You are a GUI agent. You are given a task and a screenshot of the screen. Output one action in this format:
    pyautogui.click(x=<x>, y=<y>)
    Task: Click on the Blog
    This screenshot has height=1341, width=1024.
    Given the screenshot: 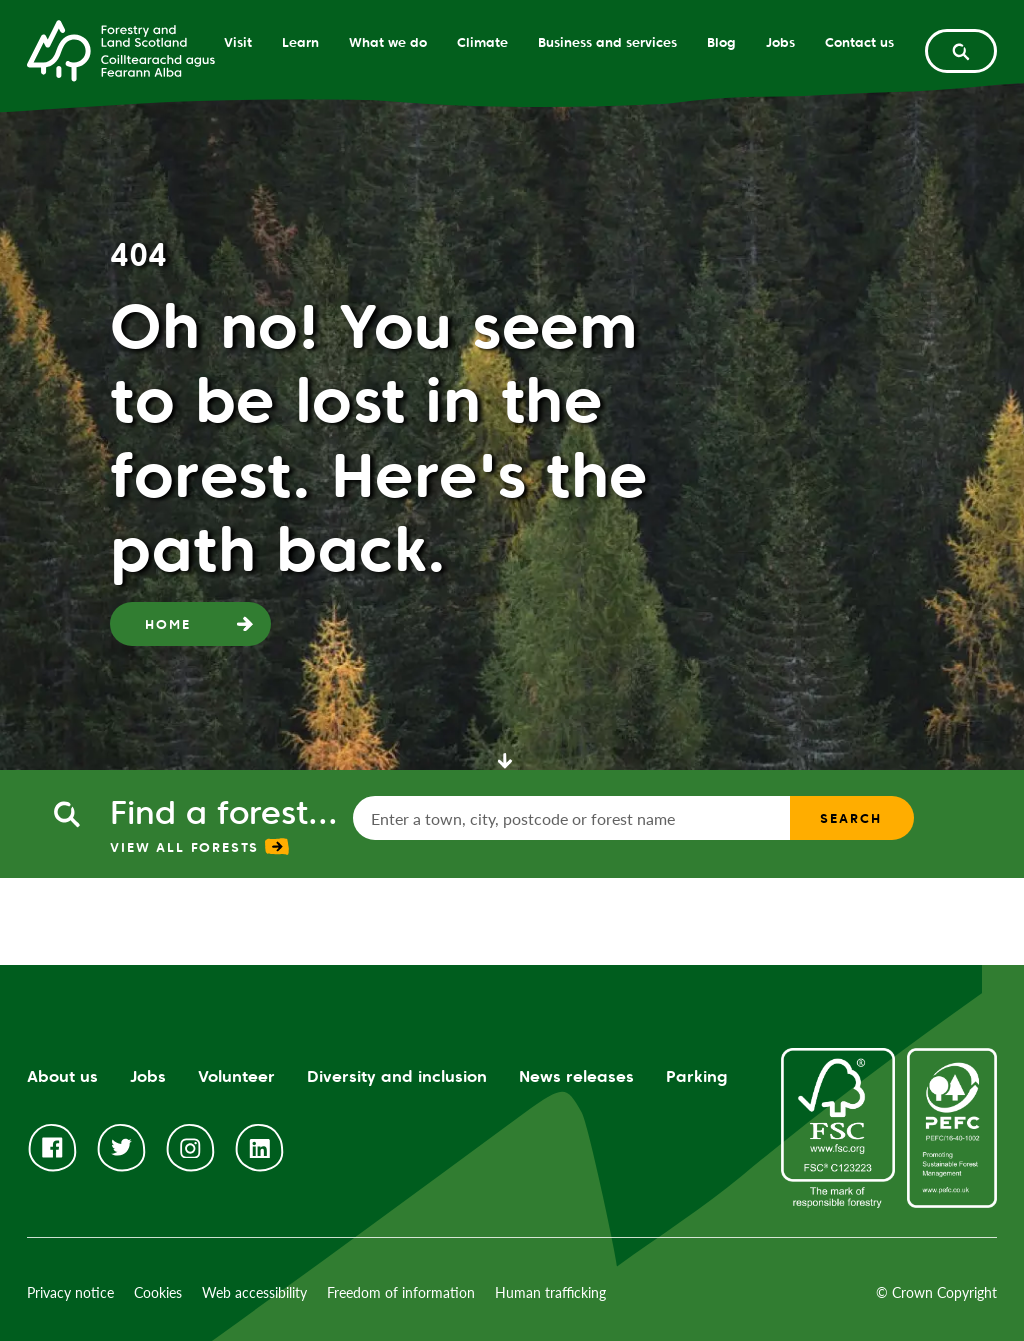 What is the action you would take?
    pyautogui.click(x=721, y=42)
    